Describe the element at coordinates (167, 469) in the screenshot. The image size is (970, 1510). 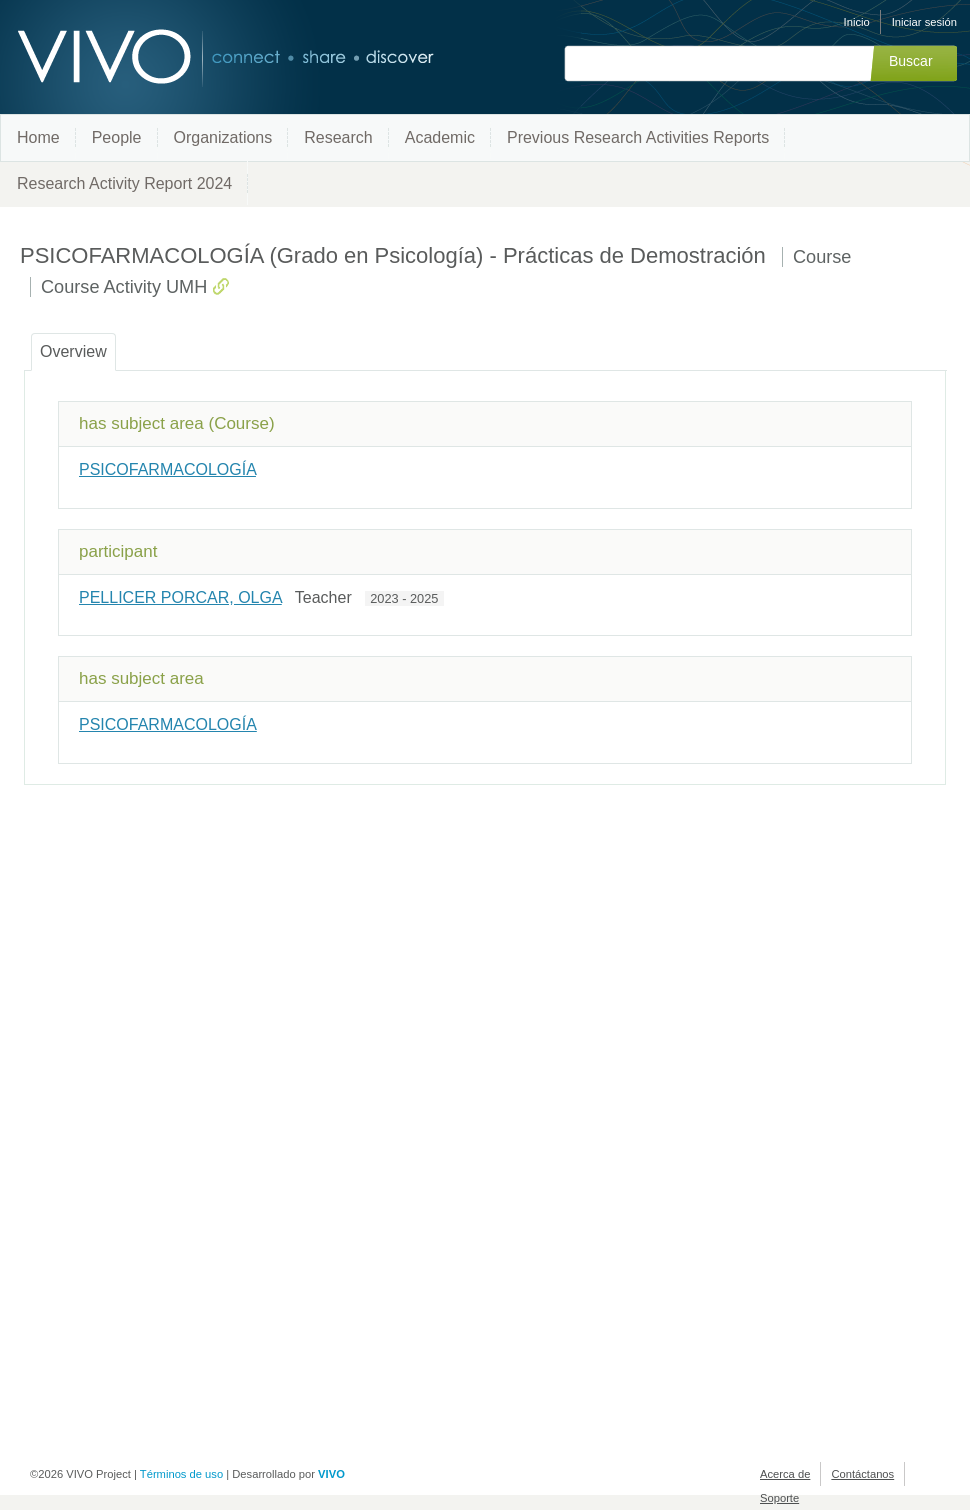
I see `PSICOFARMACOLOGÍA` at that location.